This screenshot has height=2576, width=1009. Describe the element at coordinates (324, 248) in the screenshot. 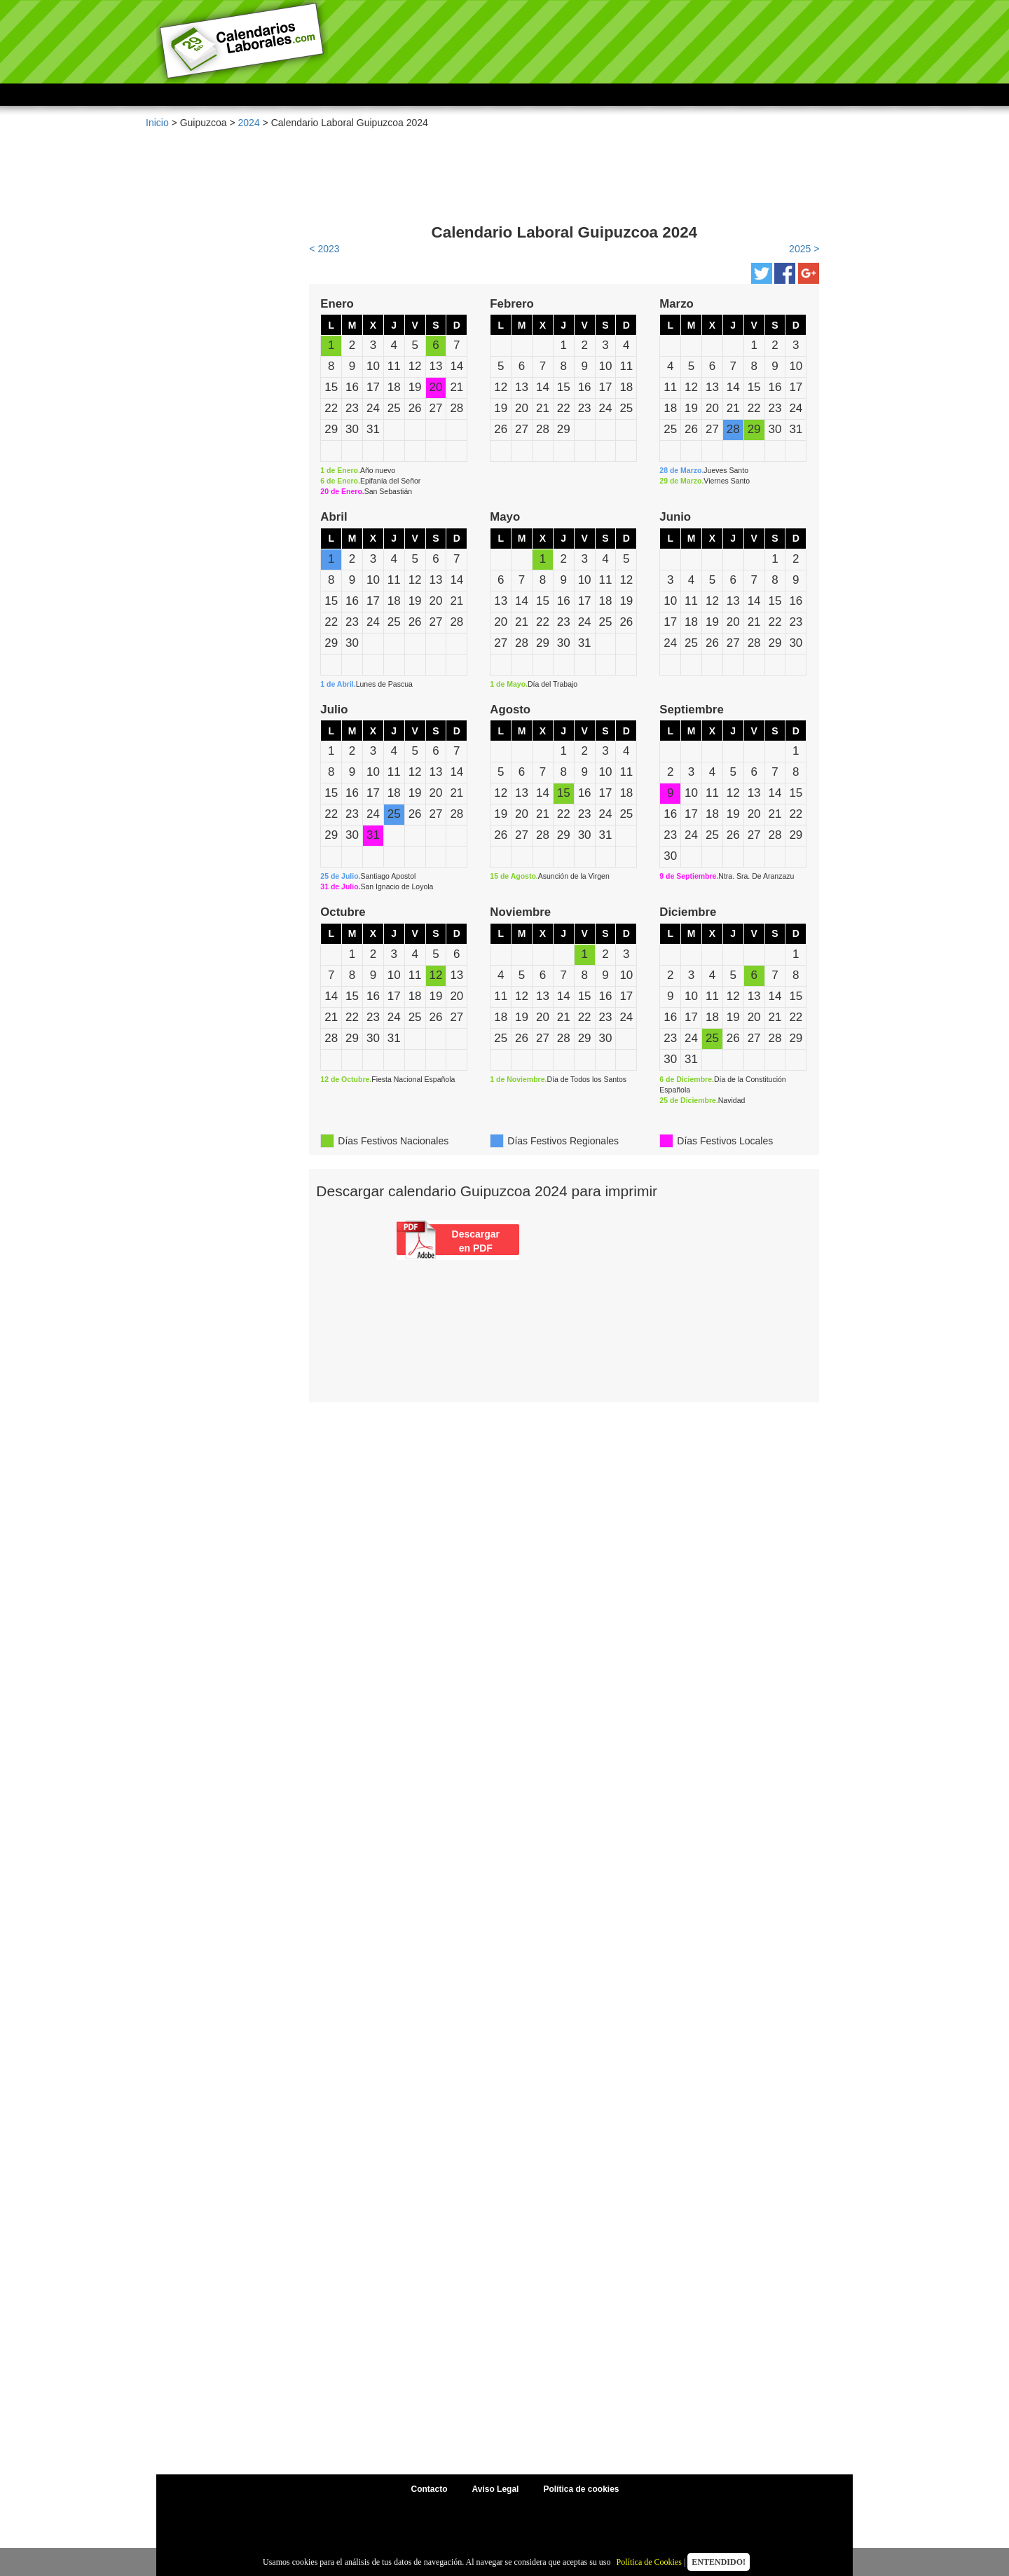

I see `< 2023` at that location.